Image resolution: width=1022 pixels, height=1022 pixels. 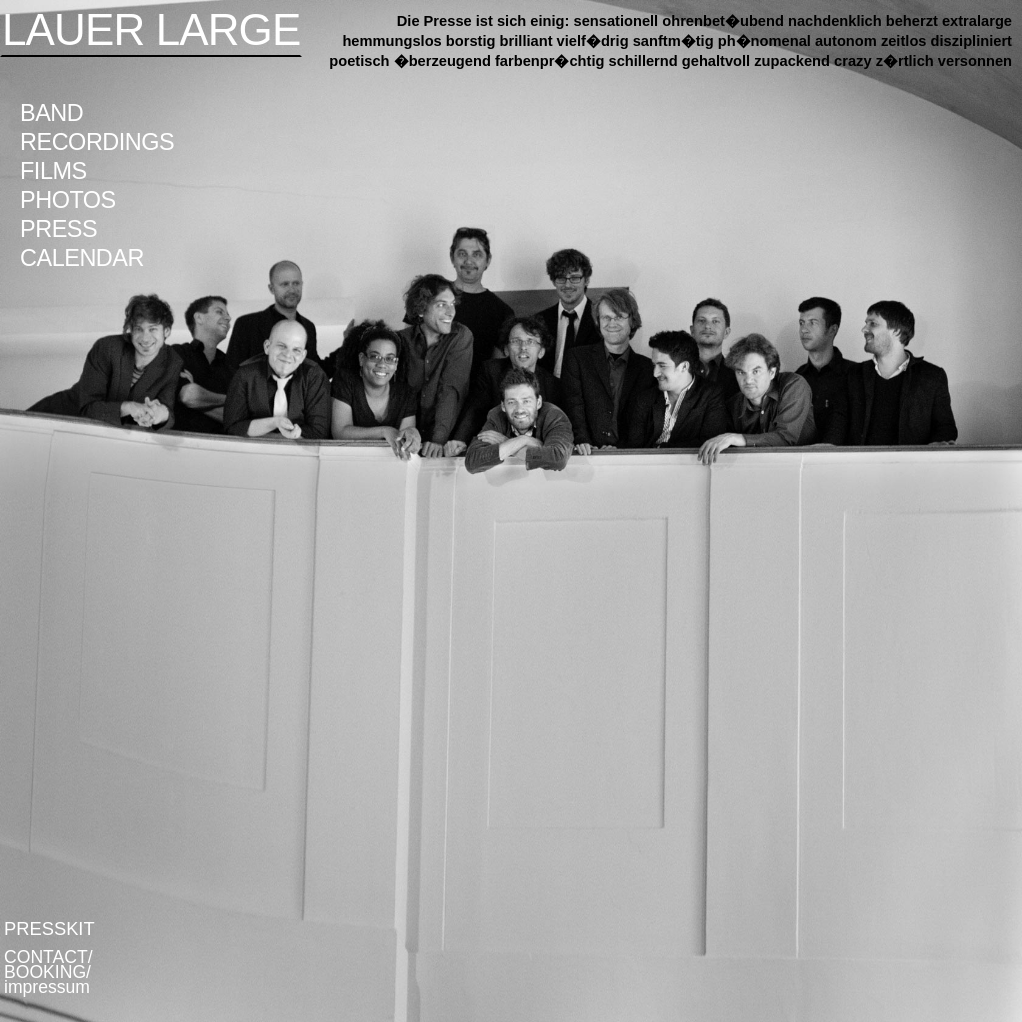 I want to click on BAND, so click(x=51, y=113).